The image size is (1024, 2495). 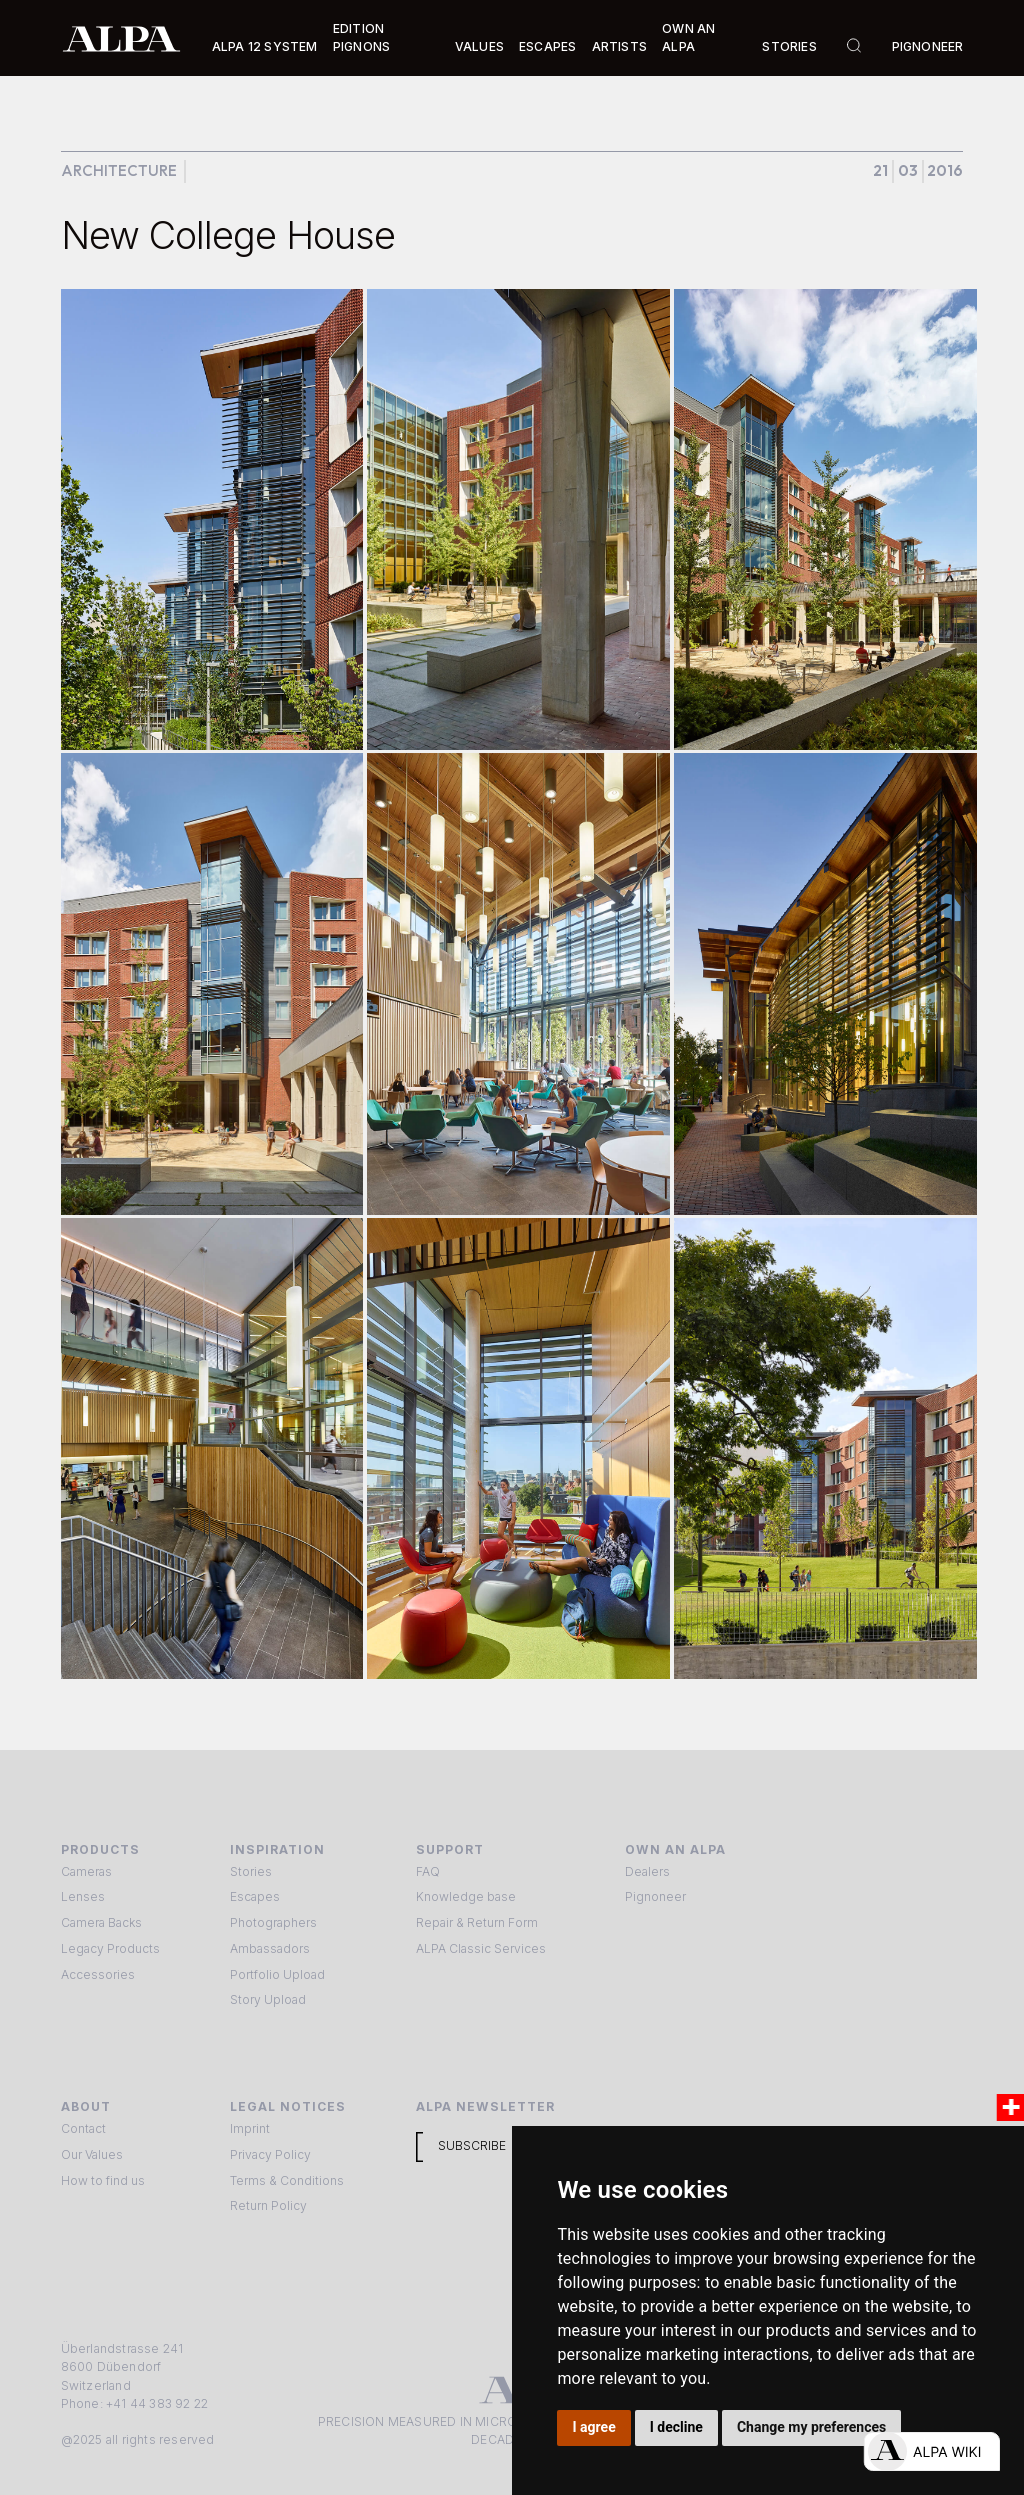 What do you see at coordinates (811, 2427) in the screenshot?
I see `Change my preferences [button]` at bounding box center [811, 2427].